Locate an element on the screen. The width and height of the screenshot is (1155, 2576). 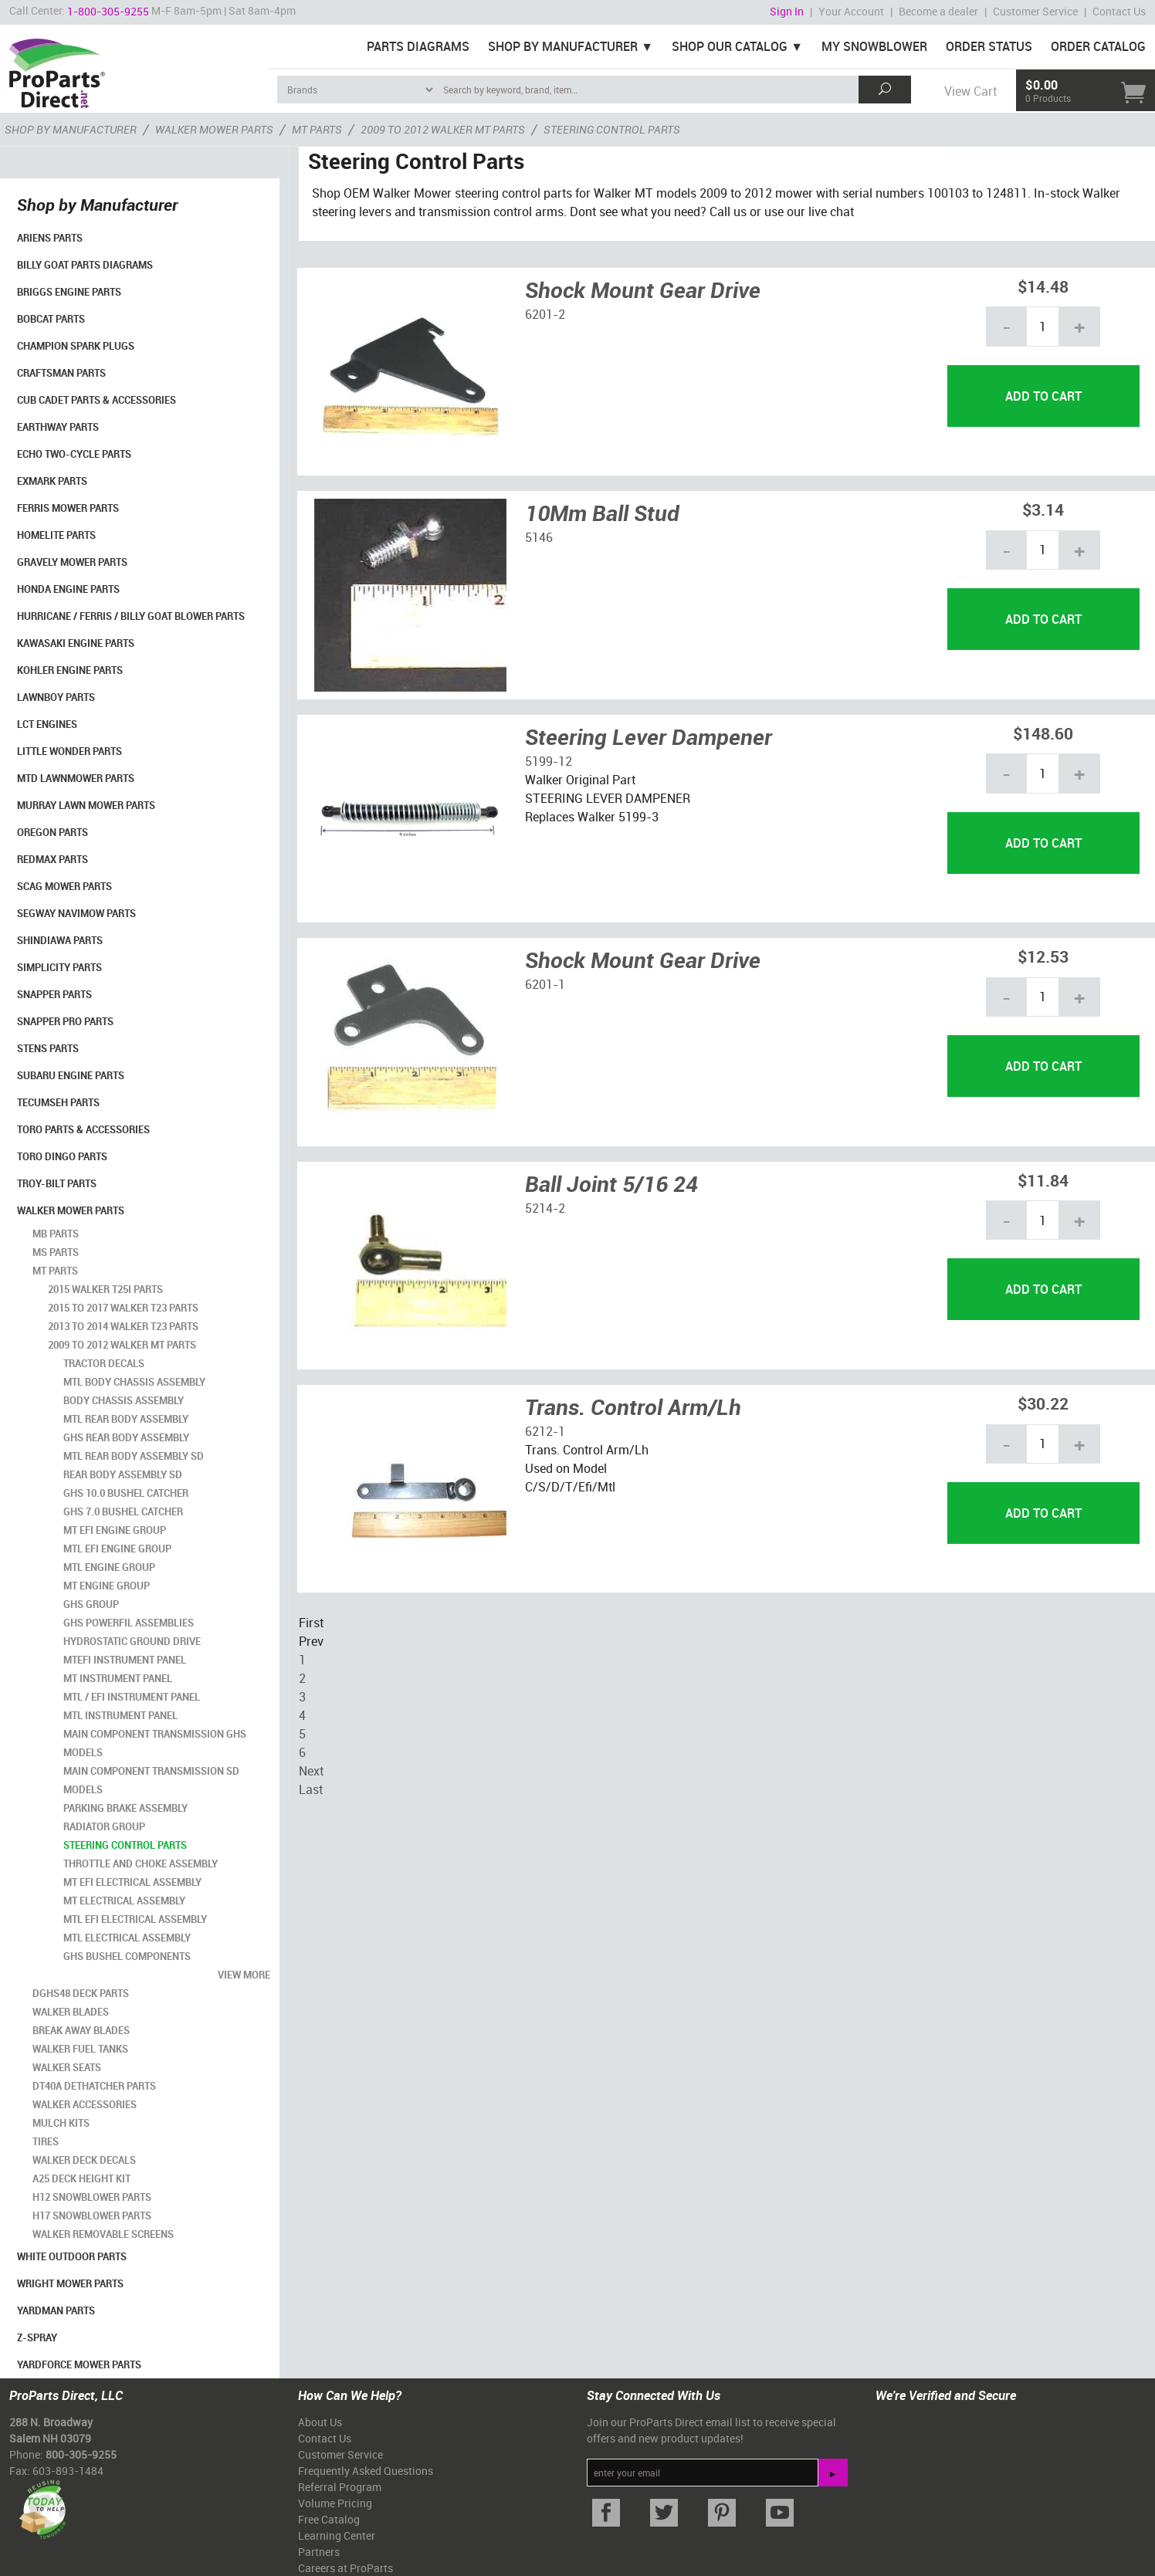
LCT Engines is located at coordinates (47, 724).